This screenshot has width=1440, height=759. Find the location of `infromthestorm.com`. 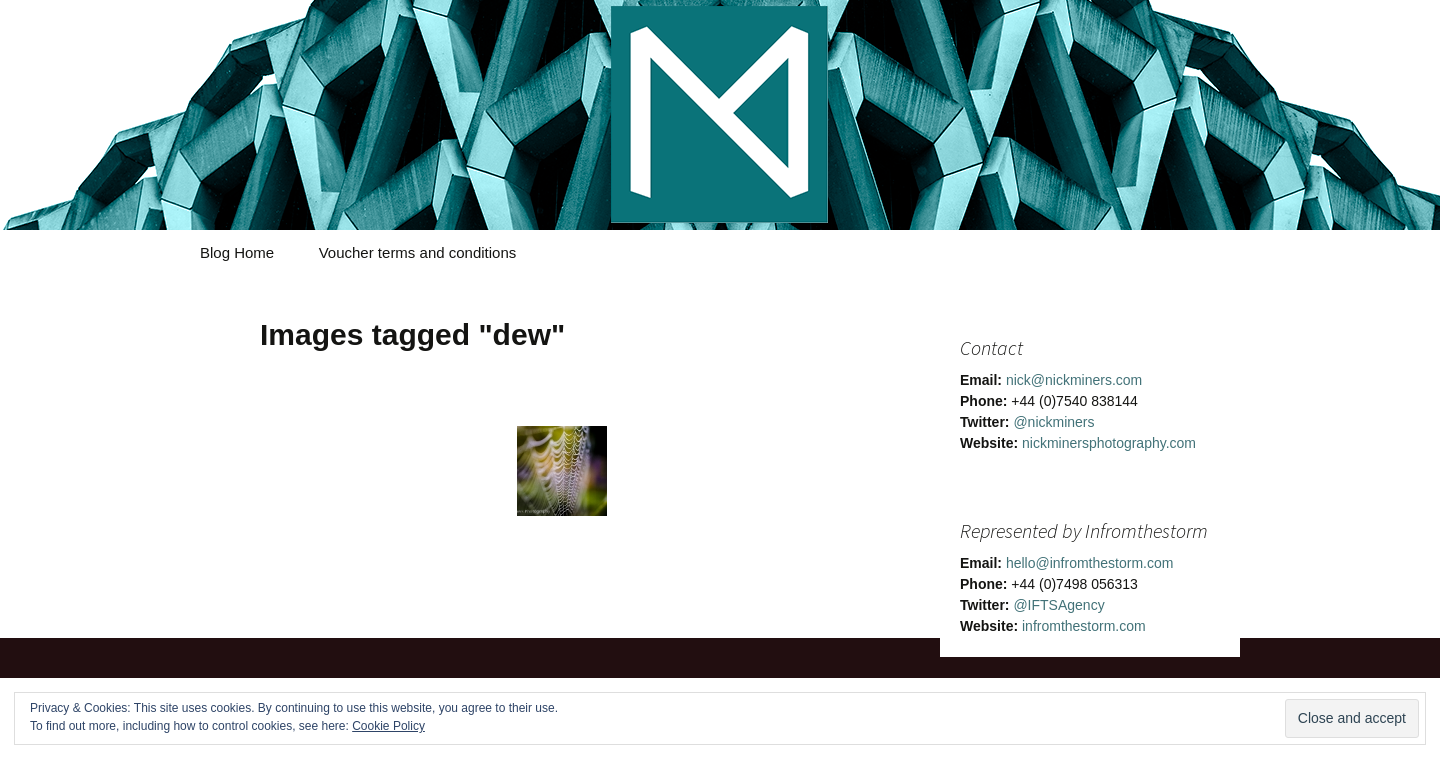

infromthestorm.com is located at coordinates (1084, 626).